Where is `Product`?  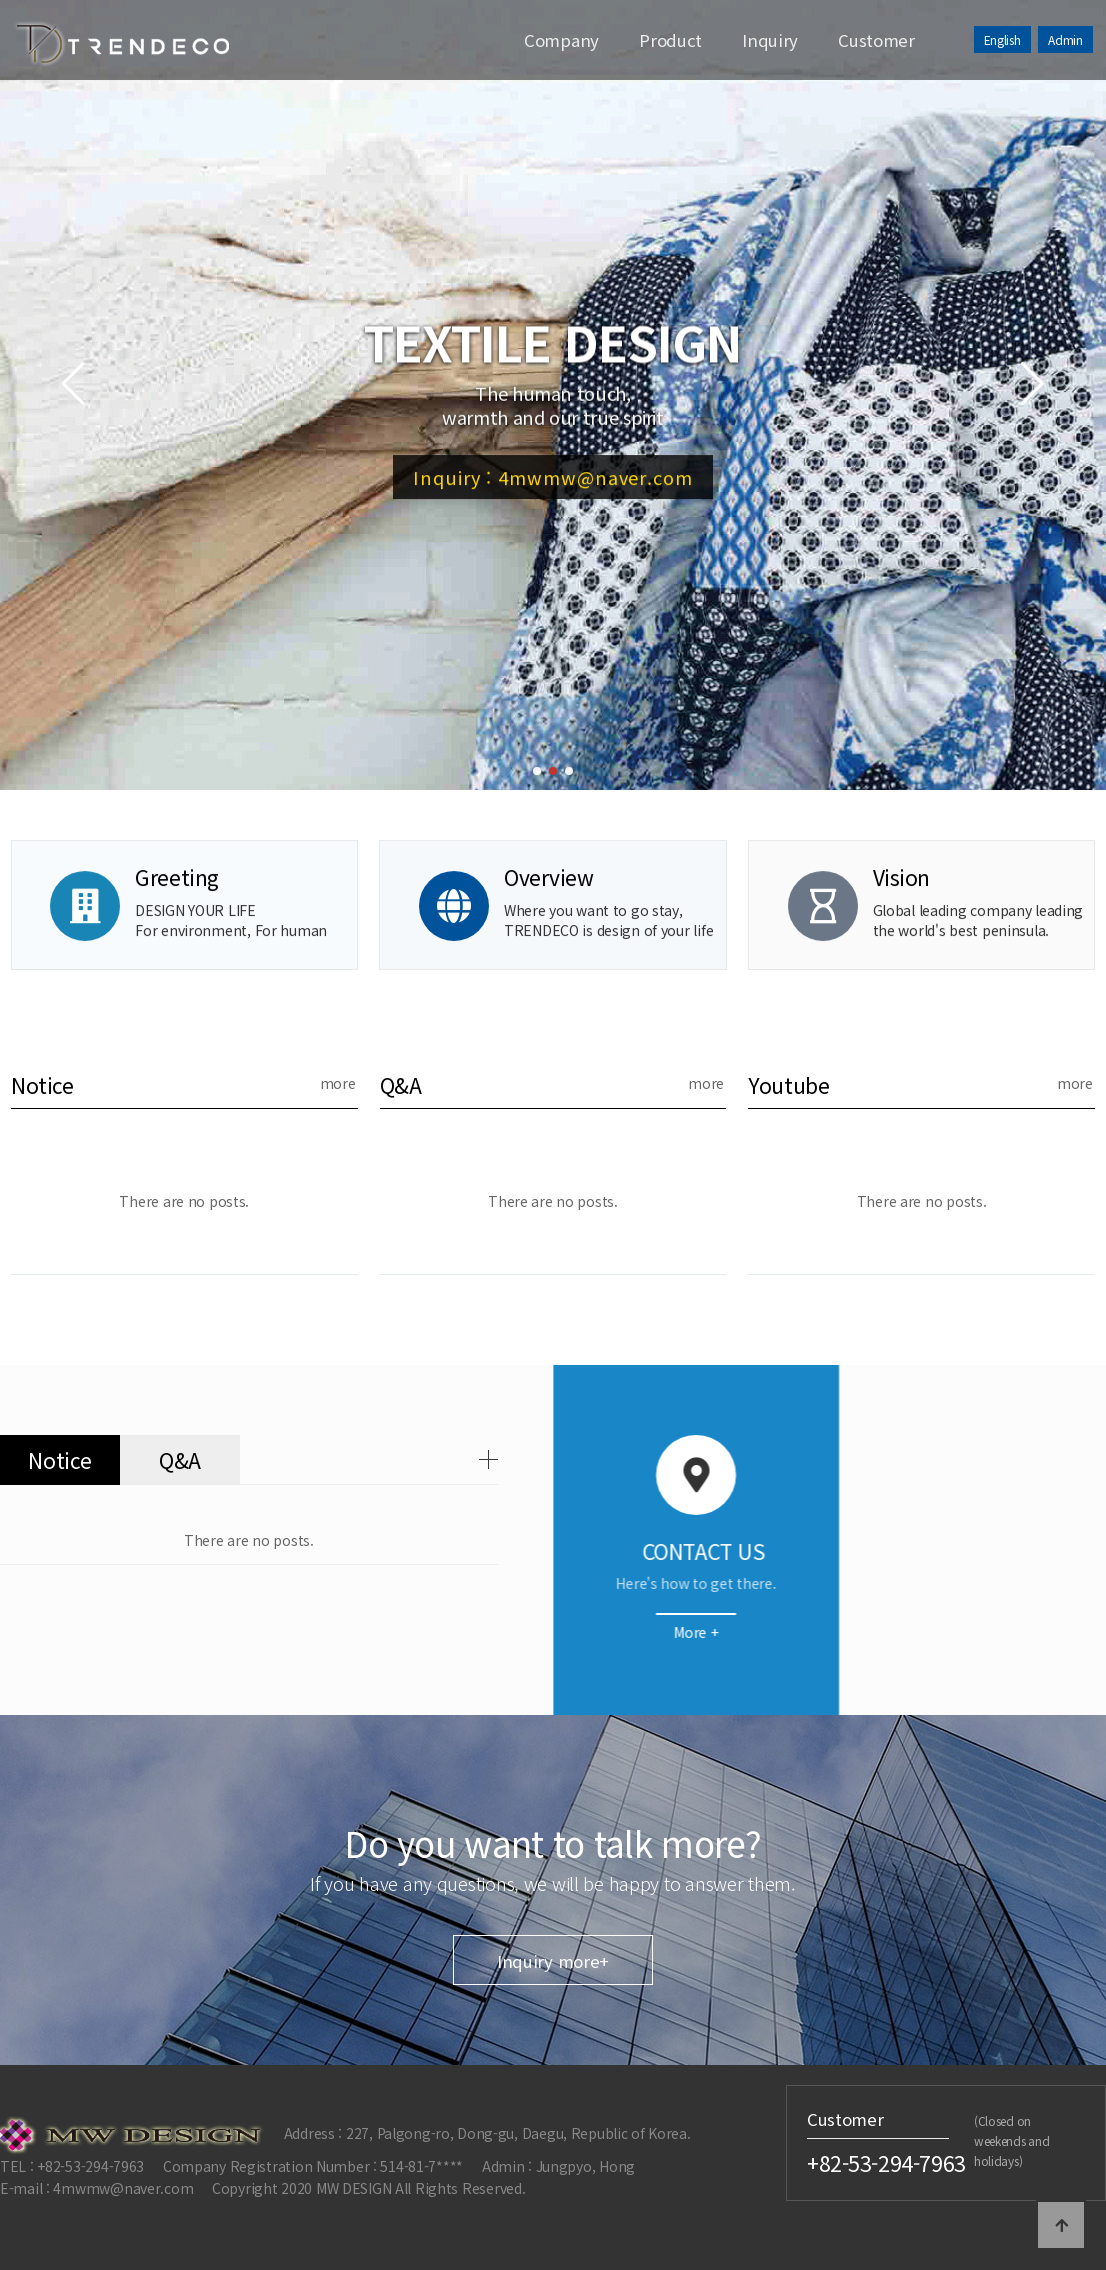
Product is located at coordinates (670, 40).